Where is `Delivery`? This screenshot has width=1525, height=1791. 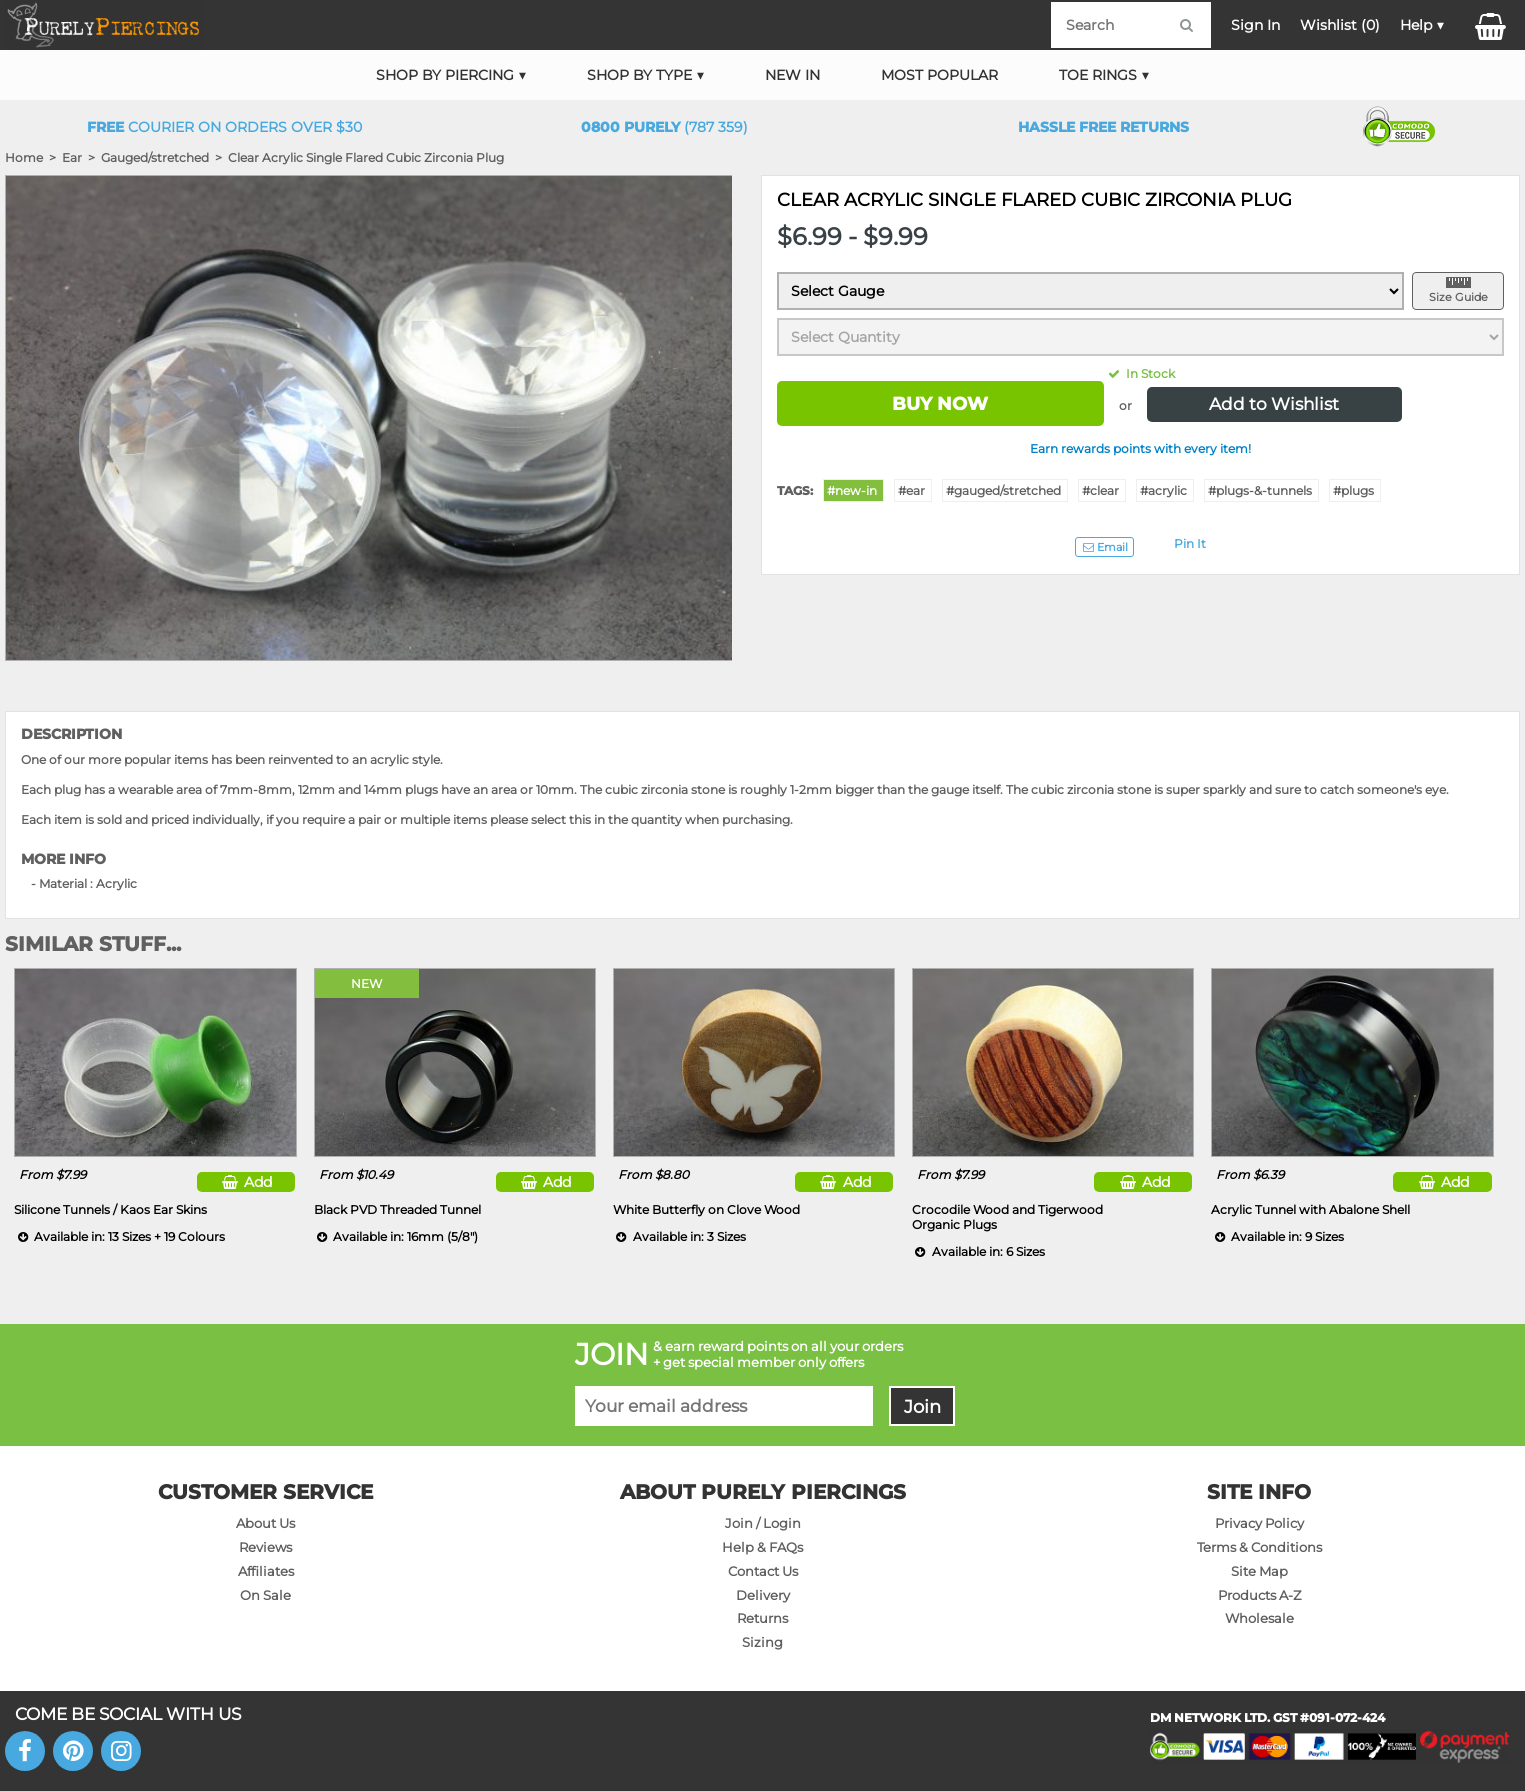
Delivery is located at coordinates (763, 1595).